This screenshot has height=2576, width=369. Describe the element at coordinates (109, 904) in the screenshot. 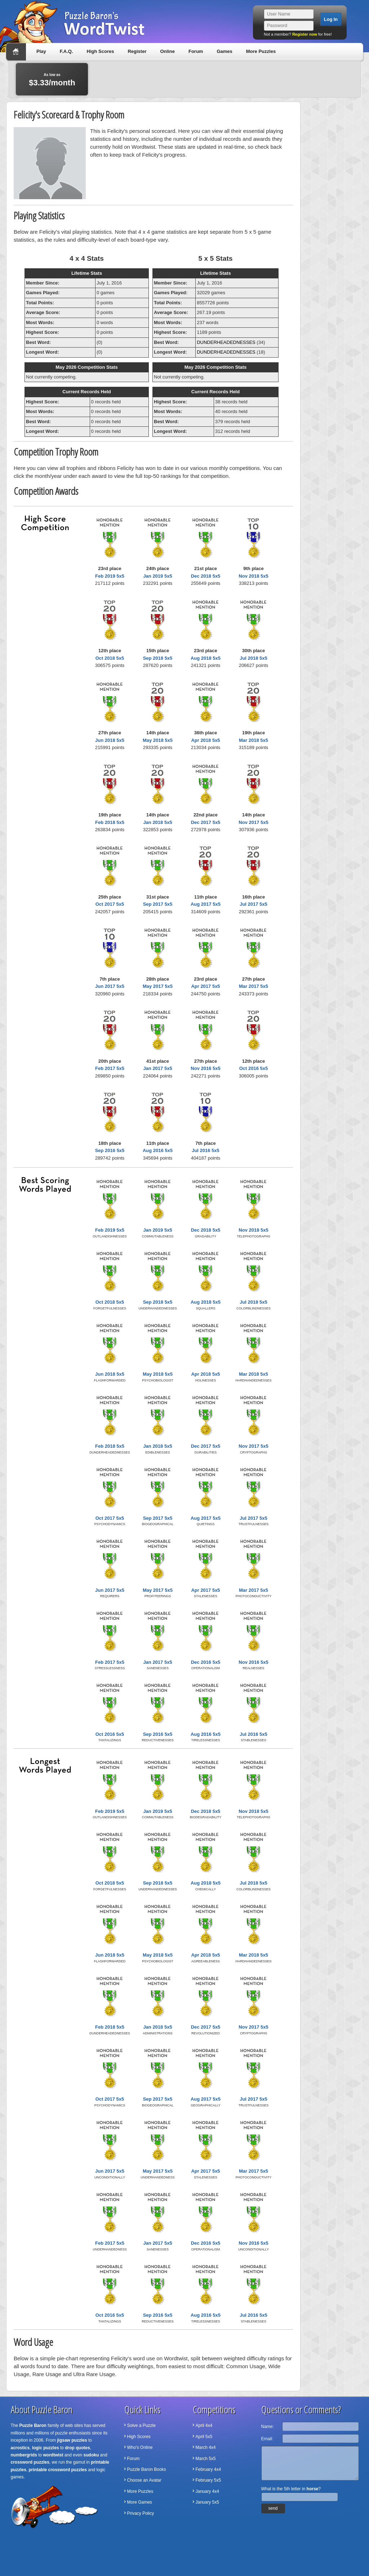

I see `Oct 2017 5x5` at that location.